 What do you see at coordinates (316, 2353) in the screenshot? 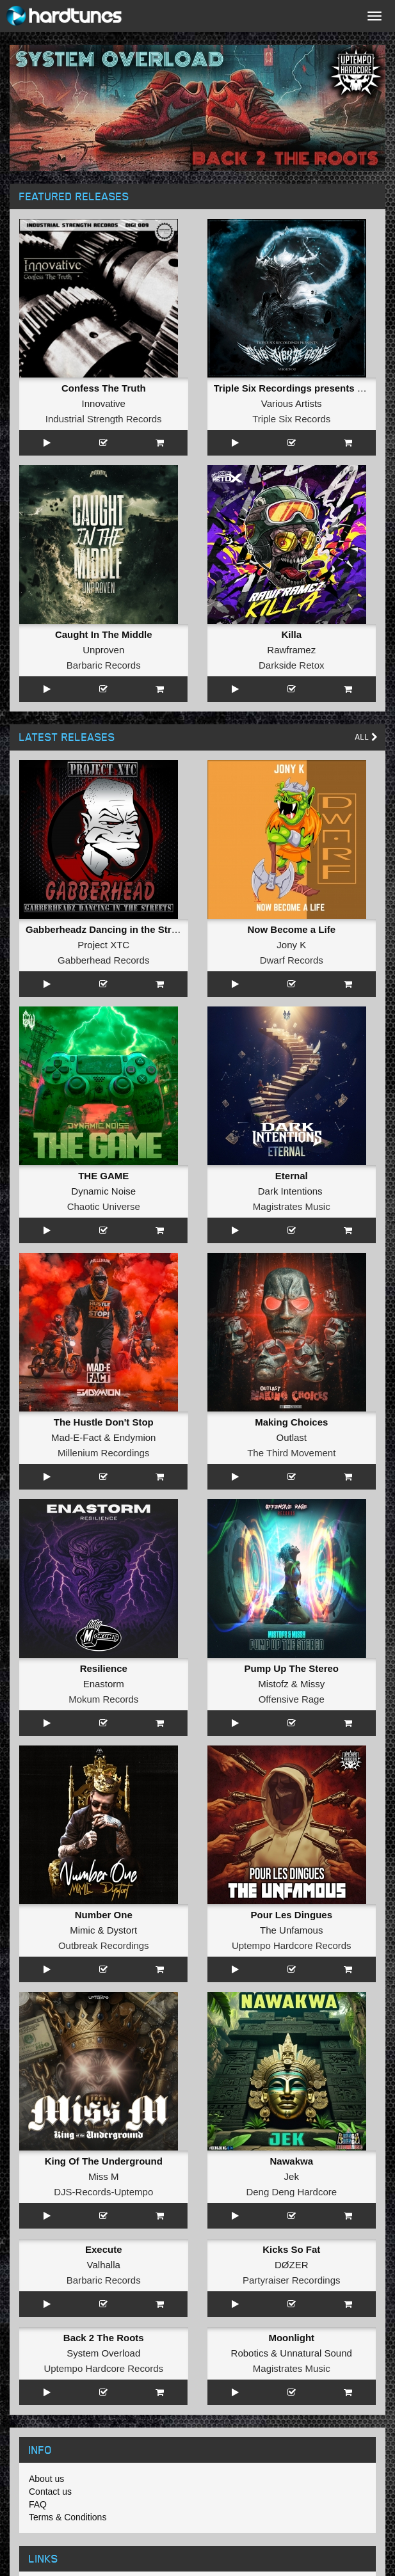
I see `Unnatural Sound` at bounding box center [316, 2353].